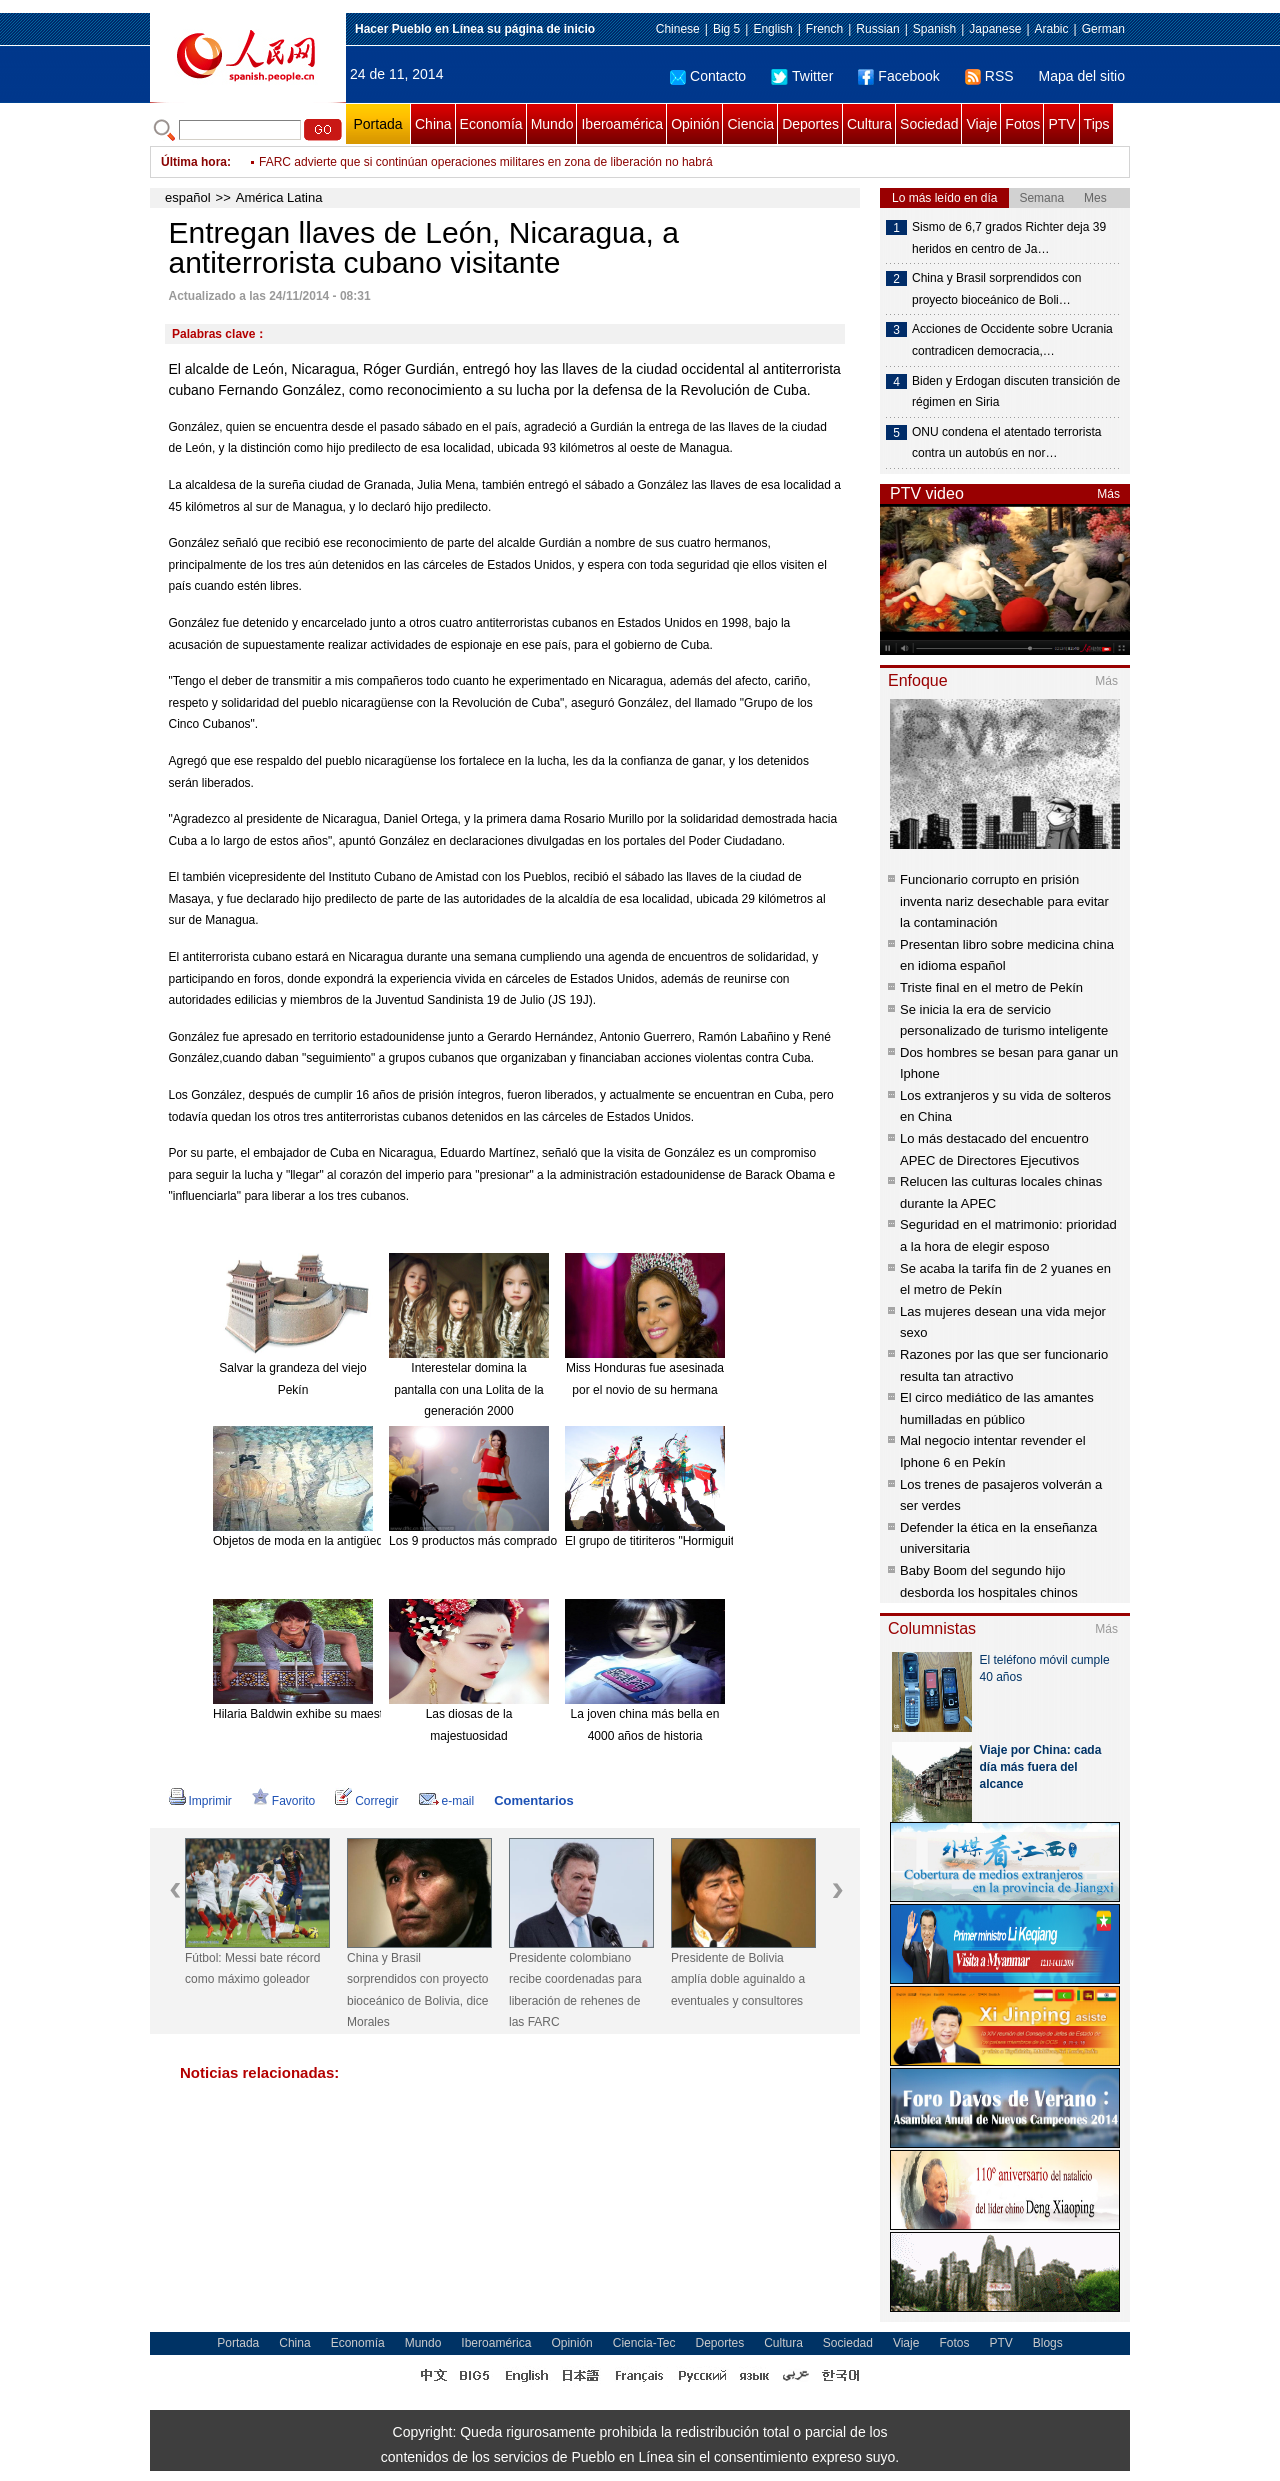 Image resolution: width=1280 pixels, height=2481 pixels. Describe the element at coordinates (929, 124) in the screenshot. I see `Sociedad` at that location.